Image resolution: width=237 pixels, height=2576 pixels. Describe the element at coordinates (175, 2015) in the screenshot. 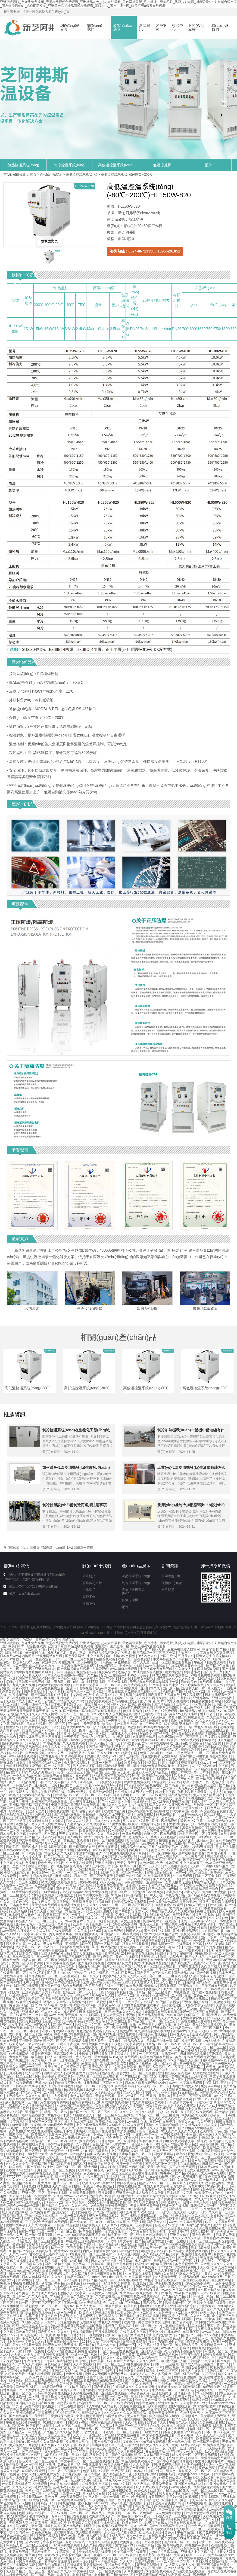

I see `69xxxx国产` at that location.